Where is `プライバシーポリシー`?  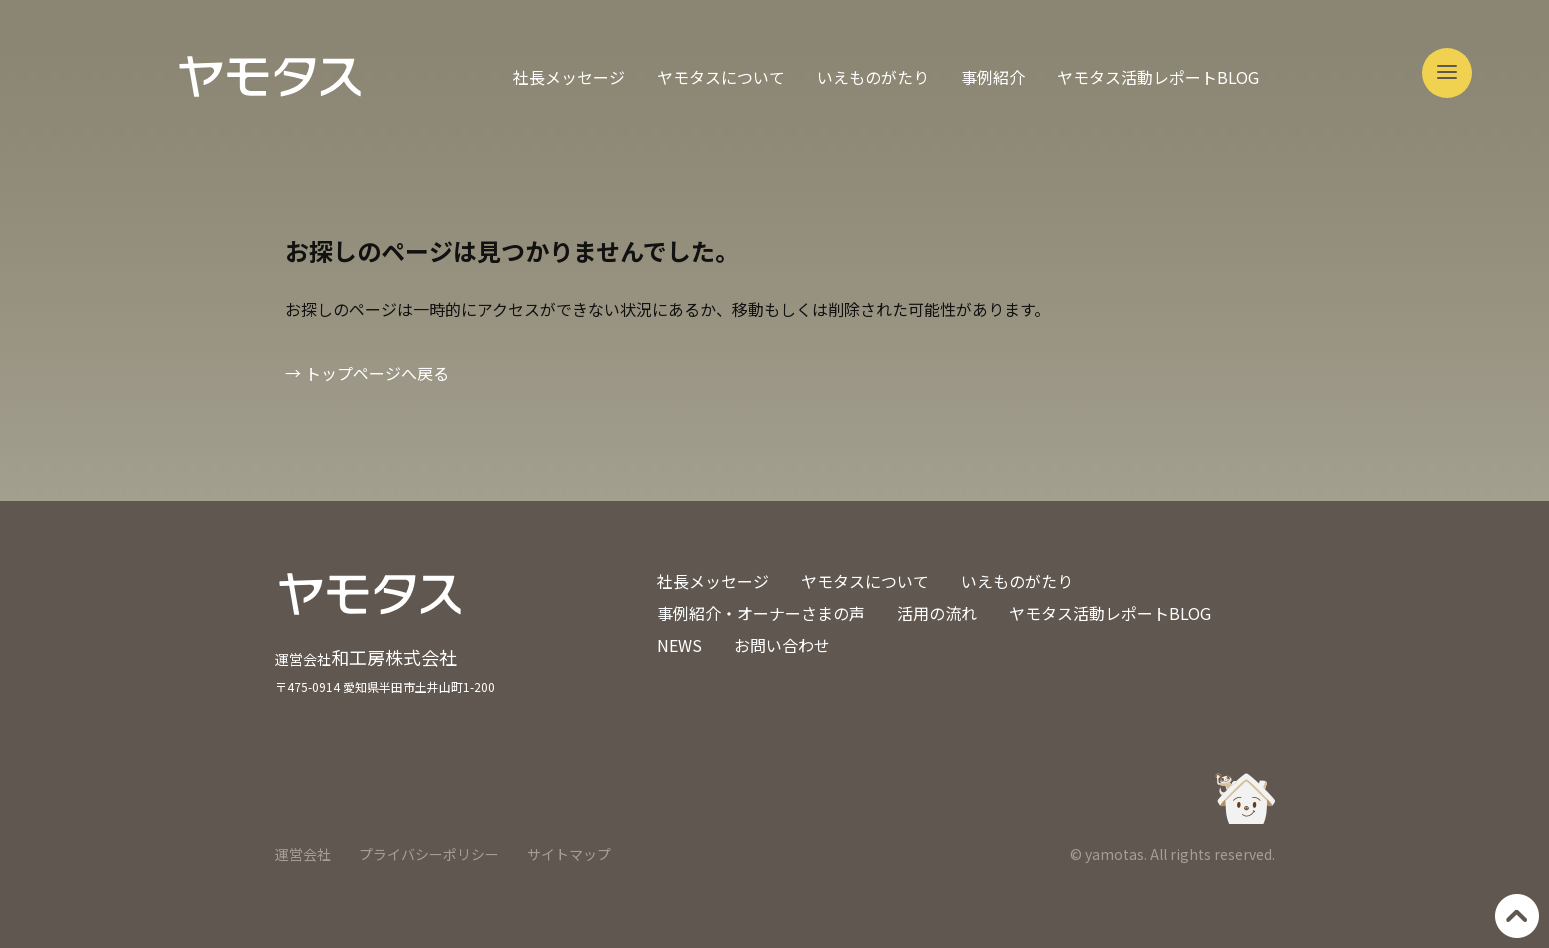 プライバシーポリシー is located at coordinates (429, 854).